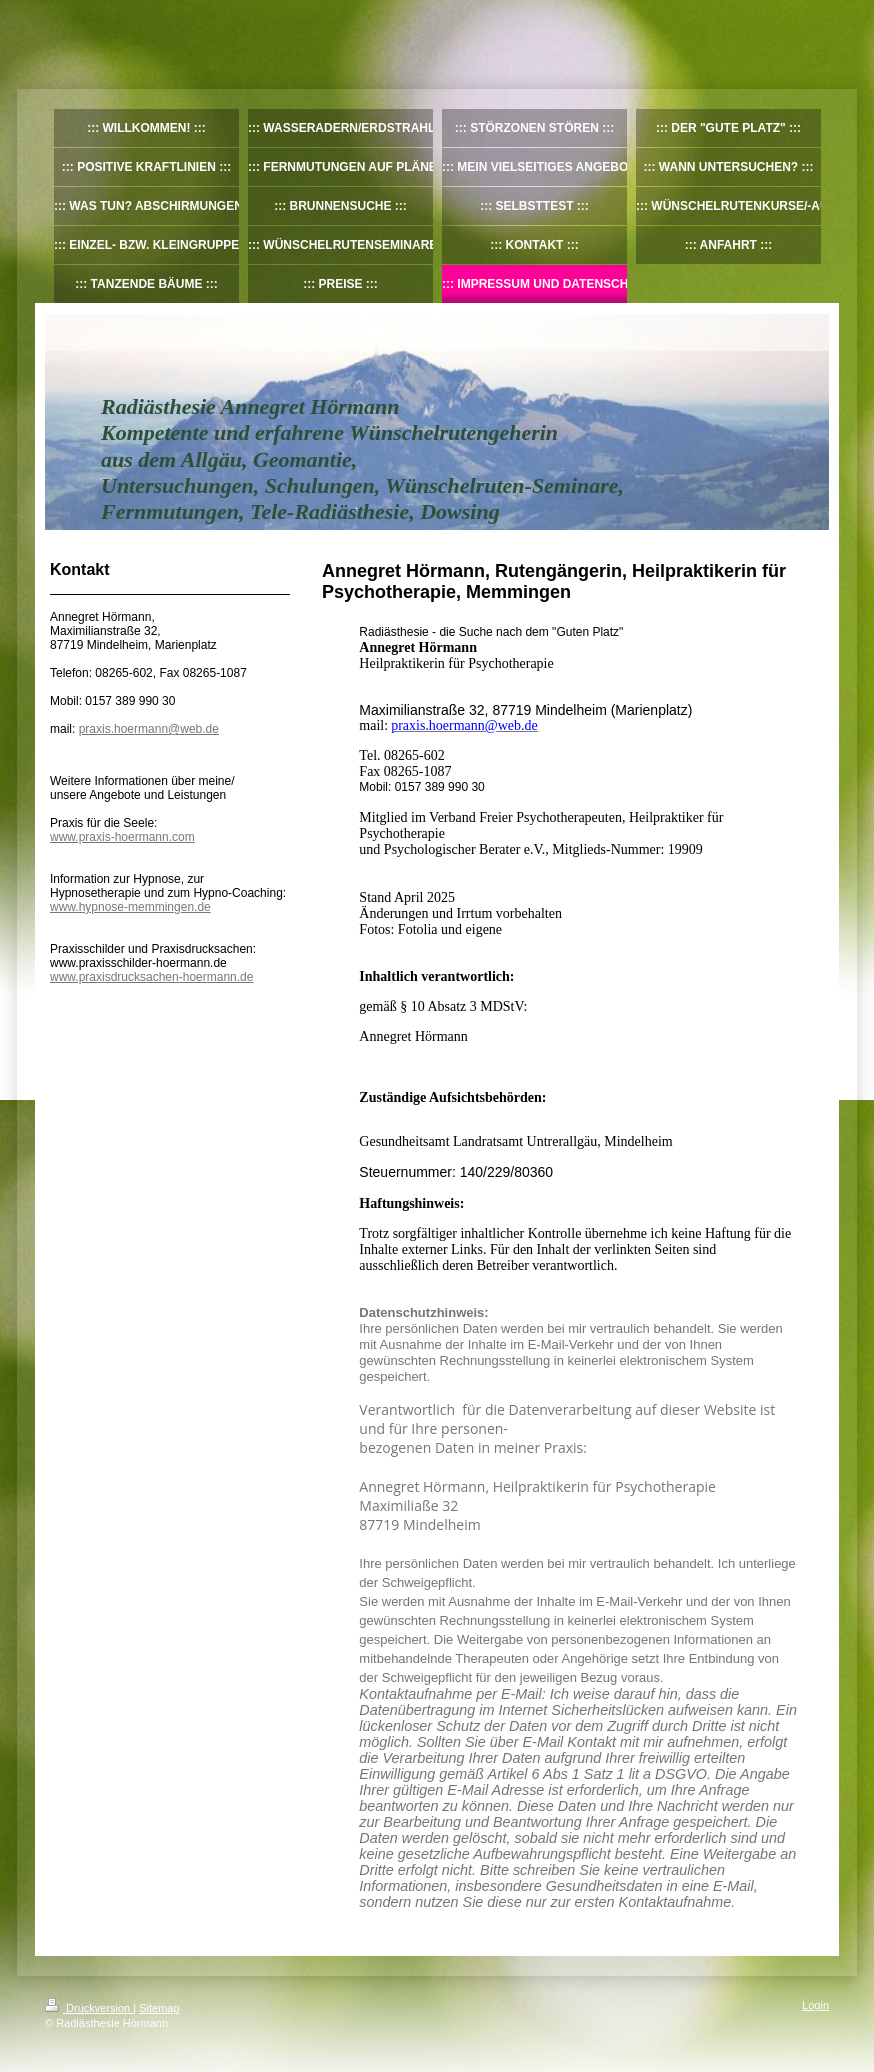  I want to click on Login, so click(815, 2005).